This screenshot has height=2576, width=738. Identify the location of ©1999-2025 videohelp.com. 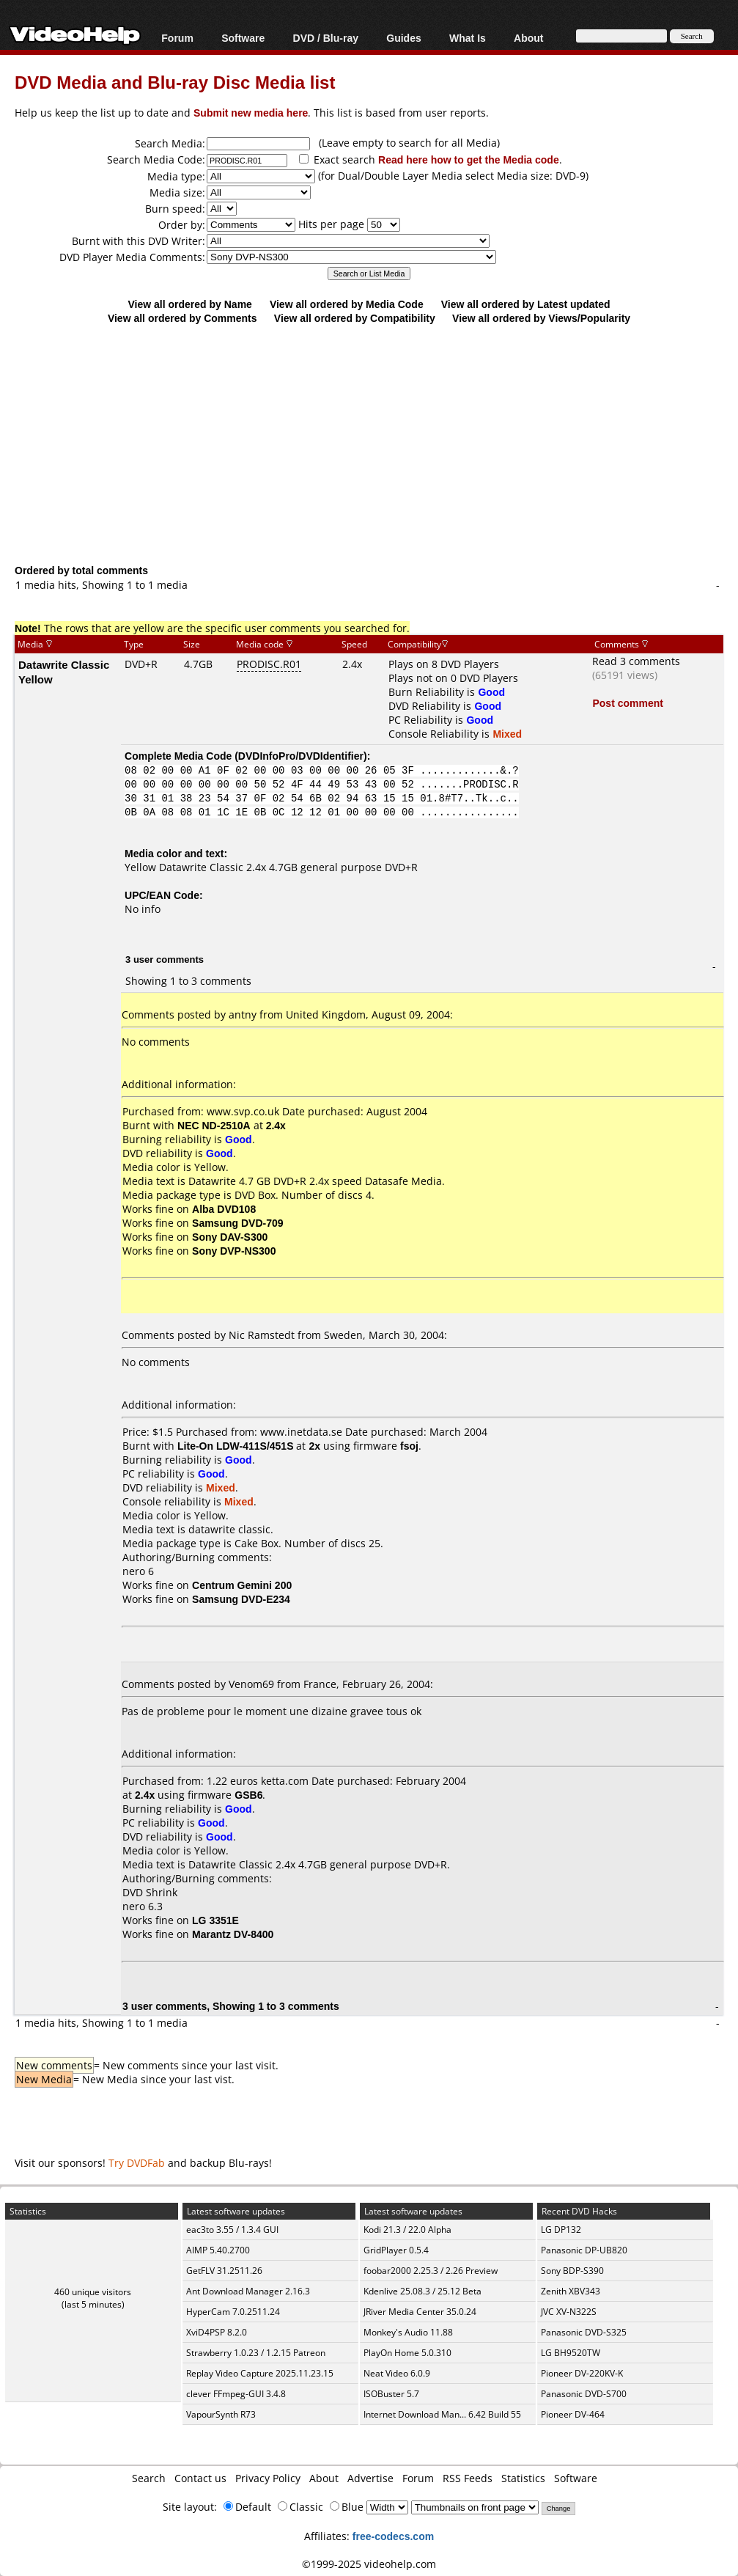
(369, 2564).